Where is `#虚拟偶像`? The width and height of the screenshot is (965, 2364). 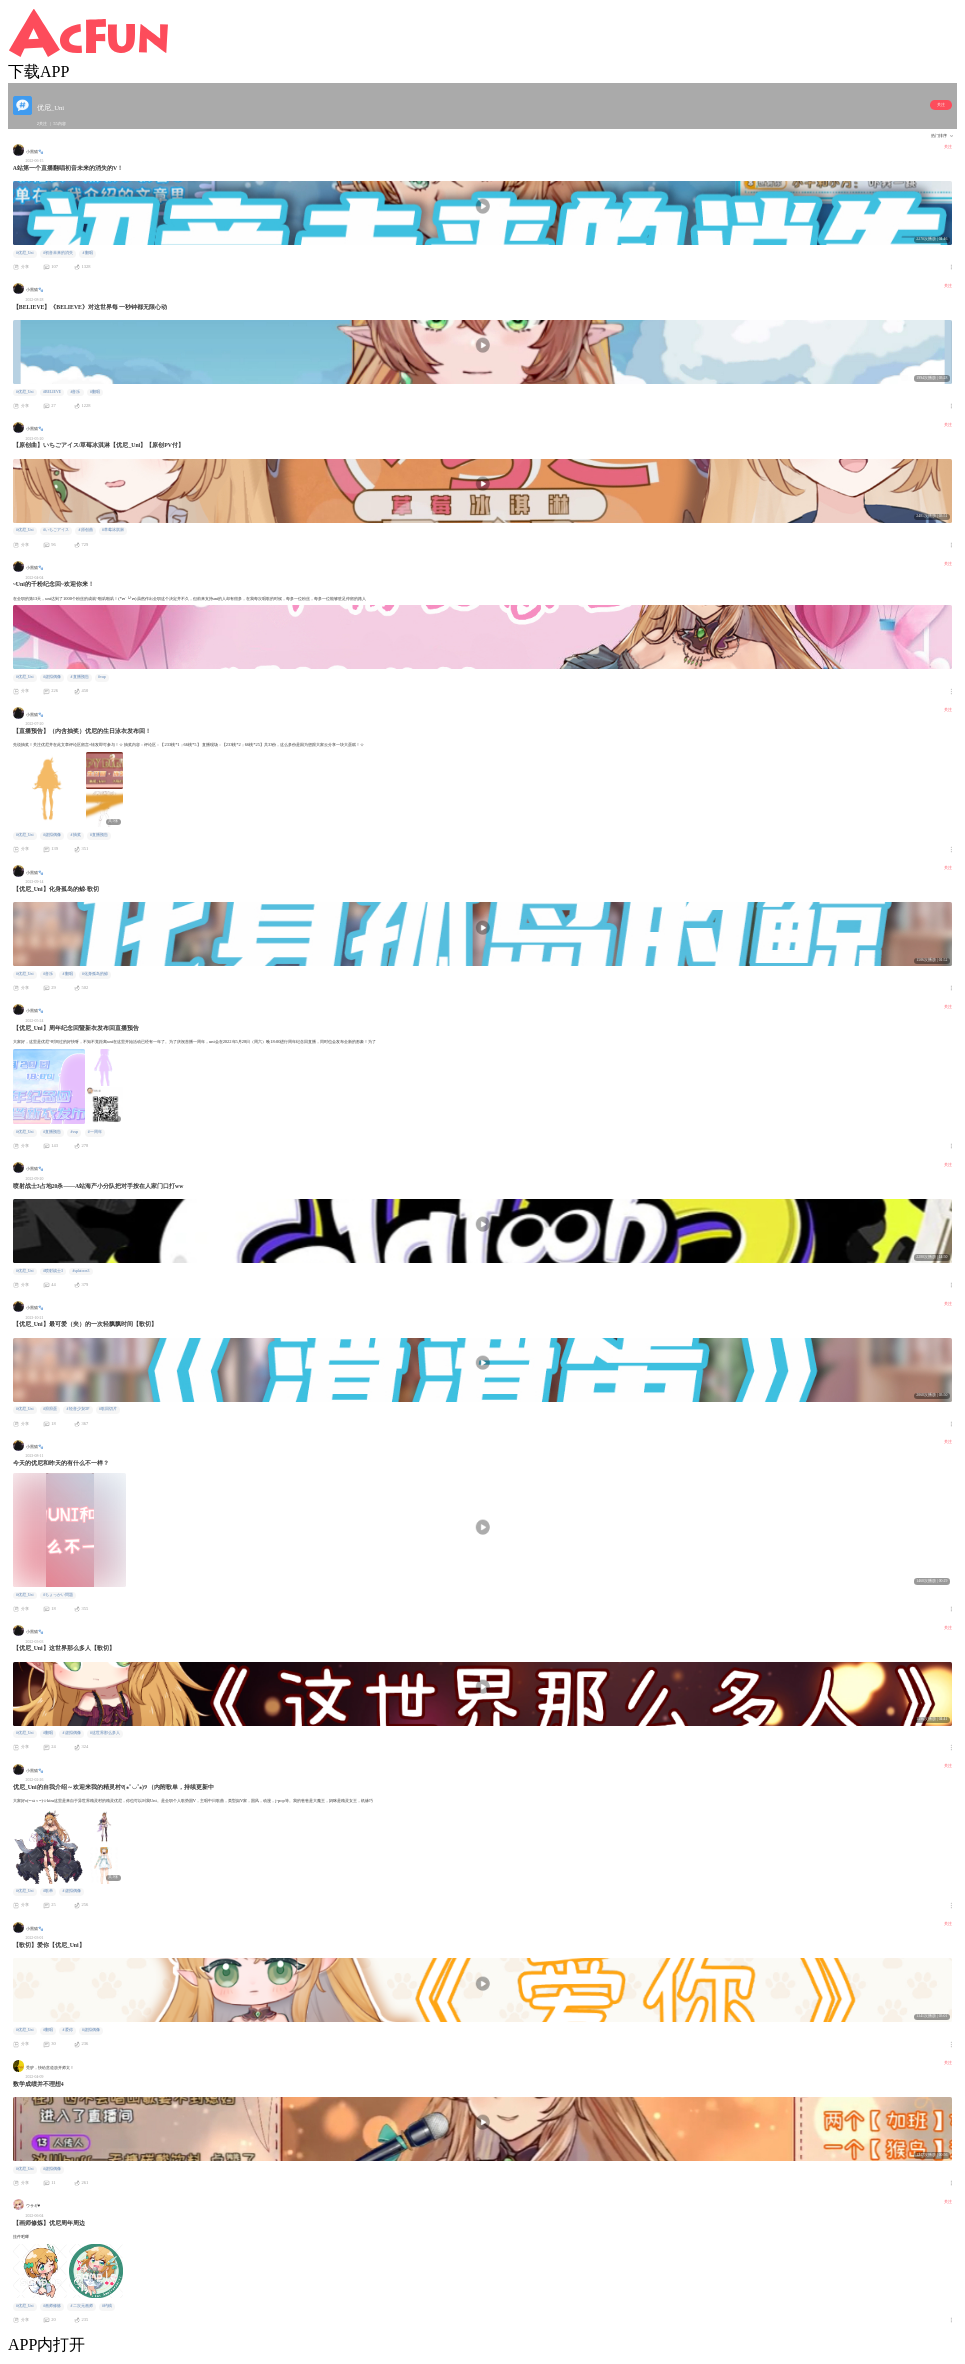
#虚拟偶像 is located at coordinates (52, 677).